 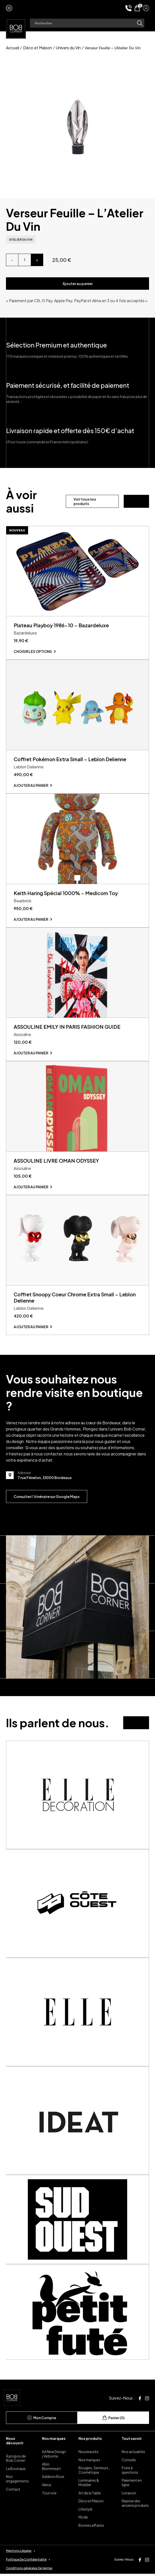 I want to click on Luminaires & Mobilier, so click(x=88, y=2484).